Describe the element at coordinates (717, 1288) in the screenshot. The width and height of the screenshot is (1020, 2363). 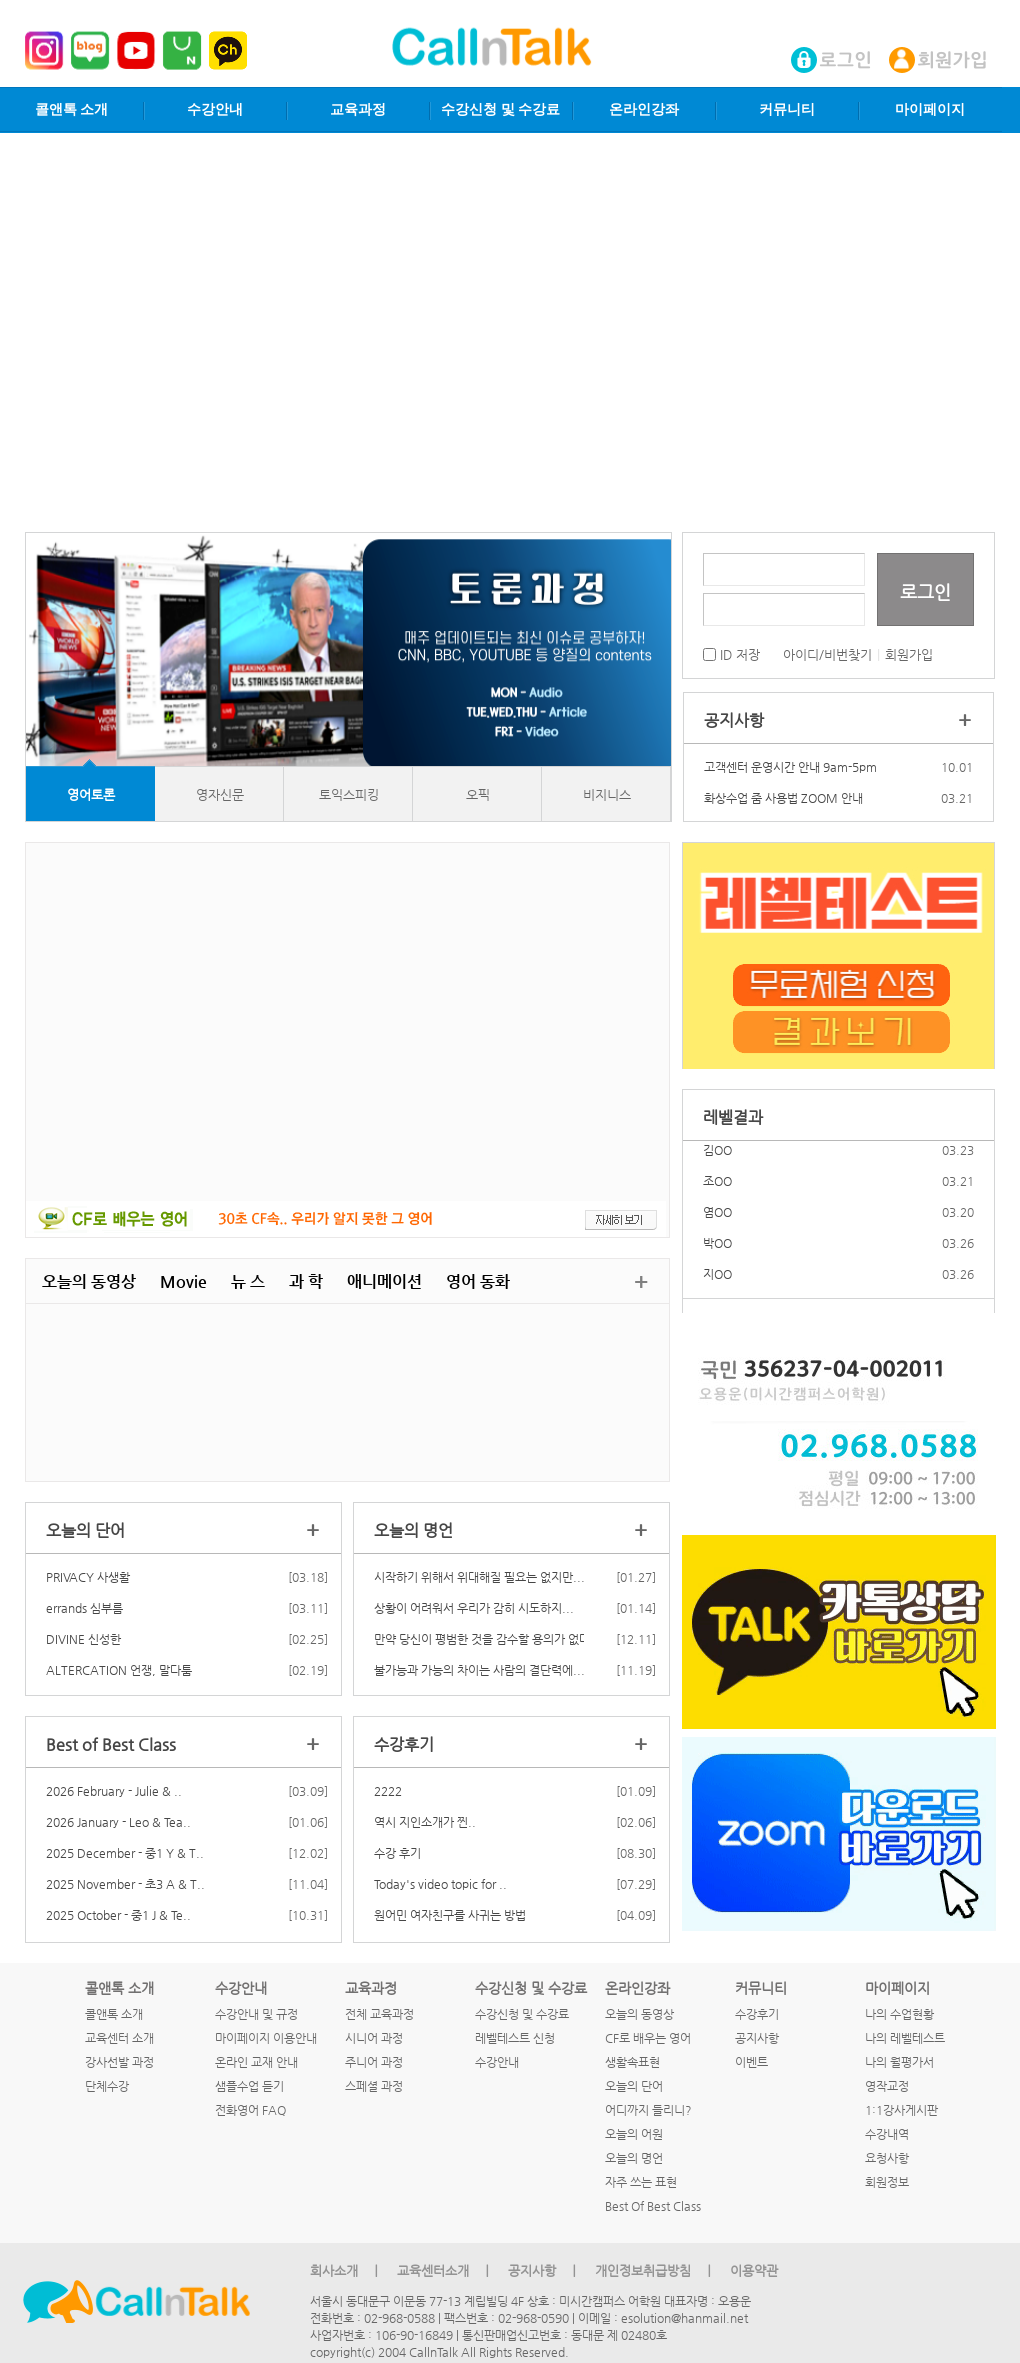
I see `지OO` at that location.